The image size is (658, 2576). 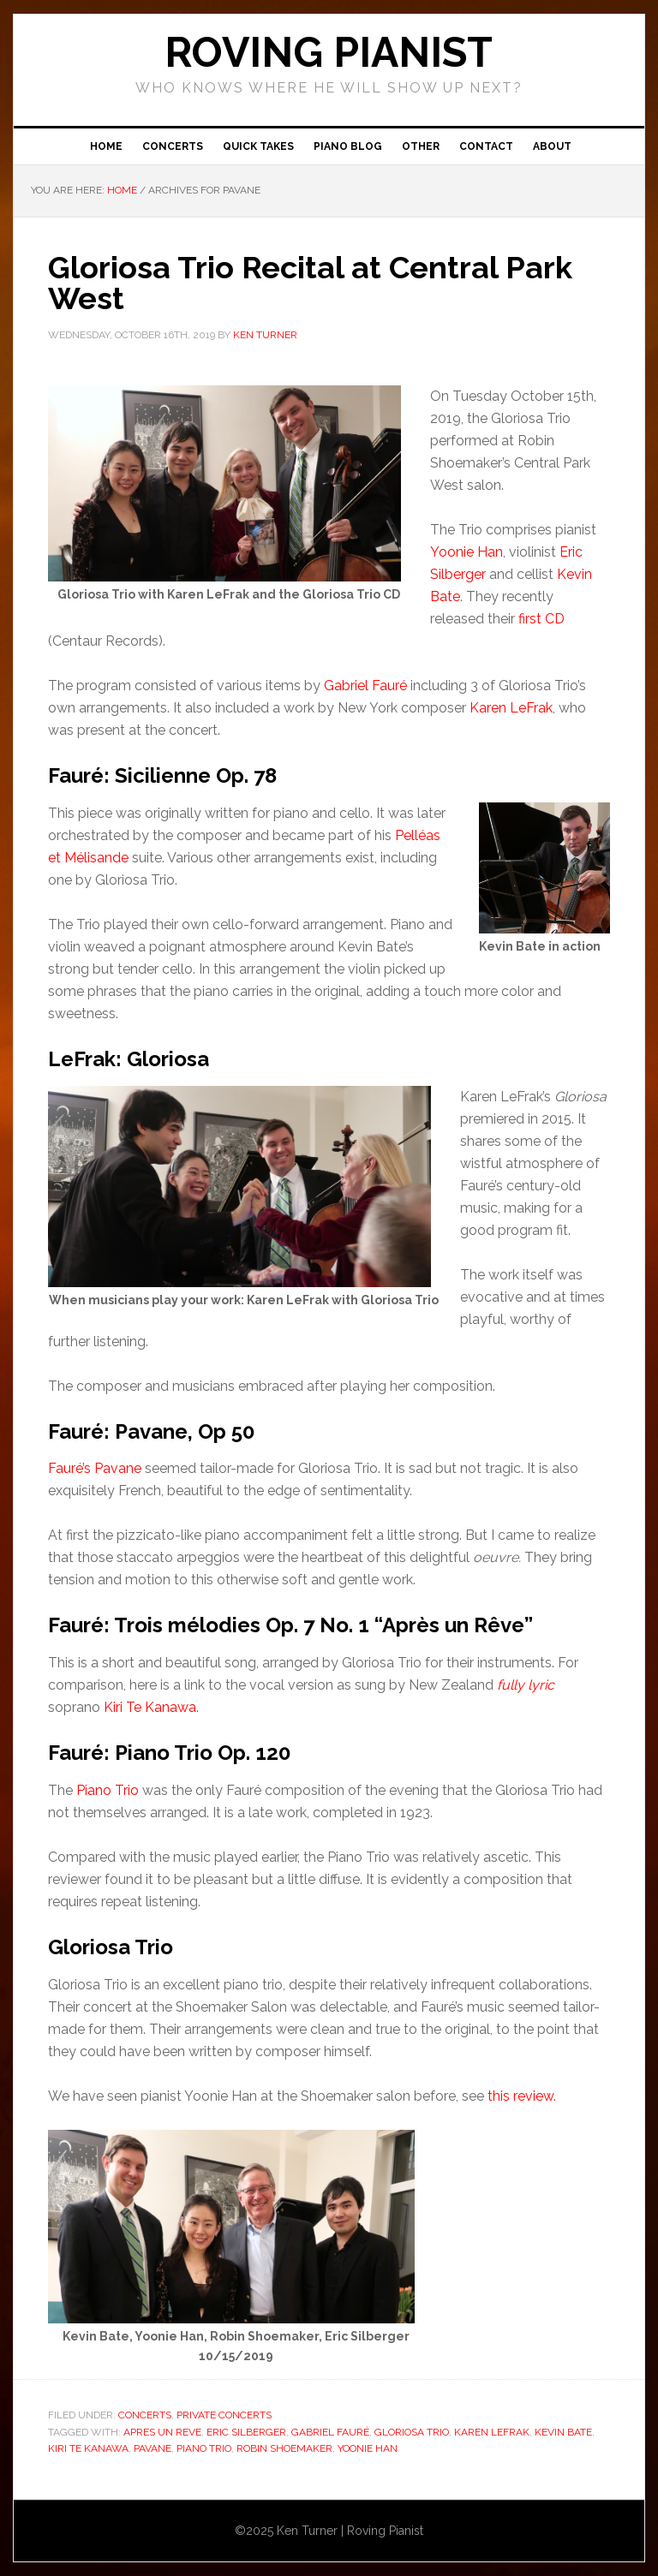 I want to click on Private Concerts, so click(x=224, y=2415).